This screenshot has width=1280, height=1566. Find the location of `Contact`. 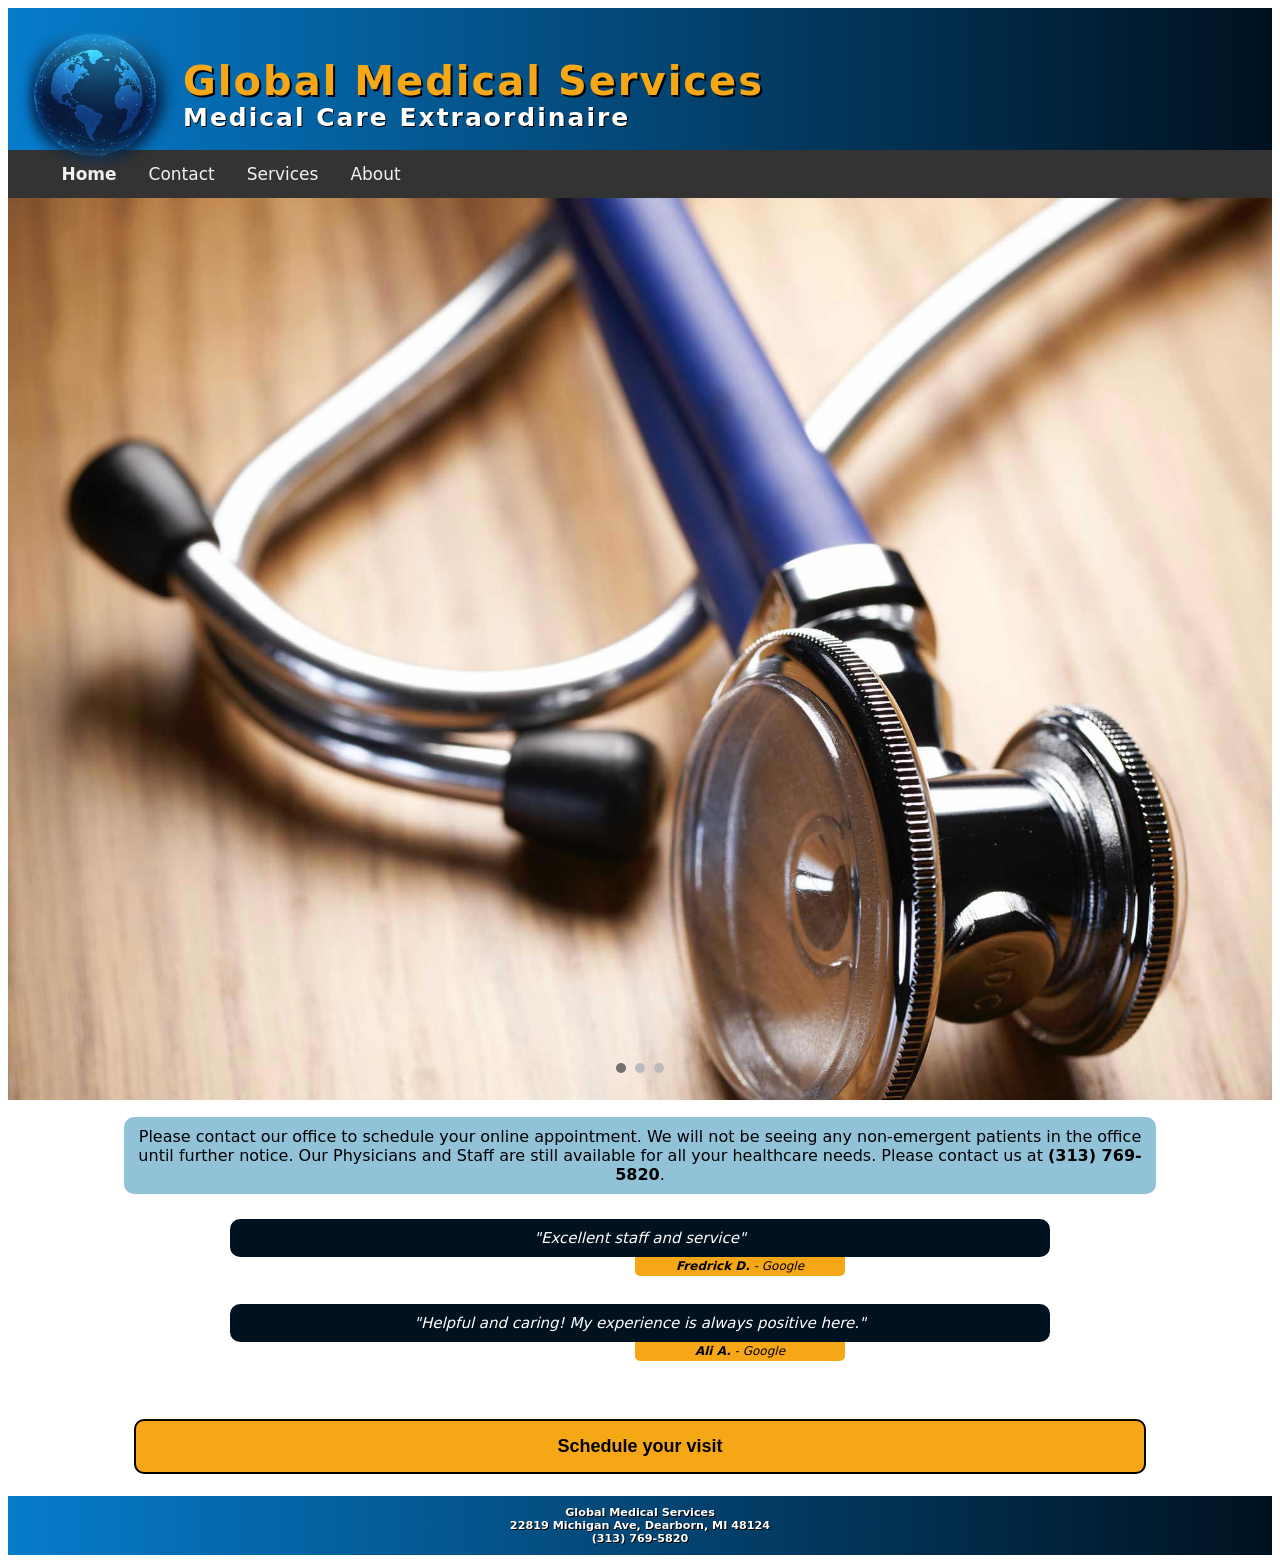

Contact is located at coordinates (182, 174).